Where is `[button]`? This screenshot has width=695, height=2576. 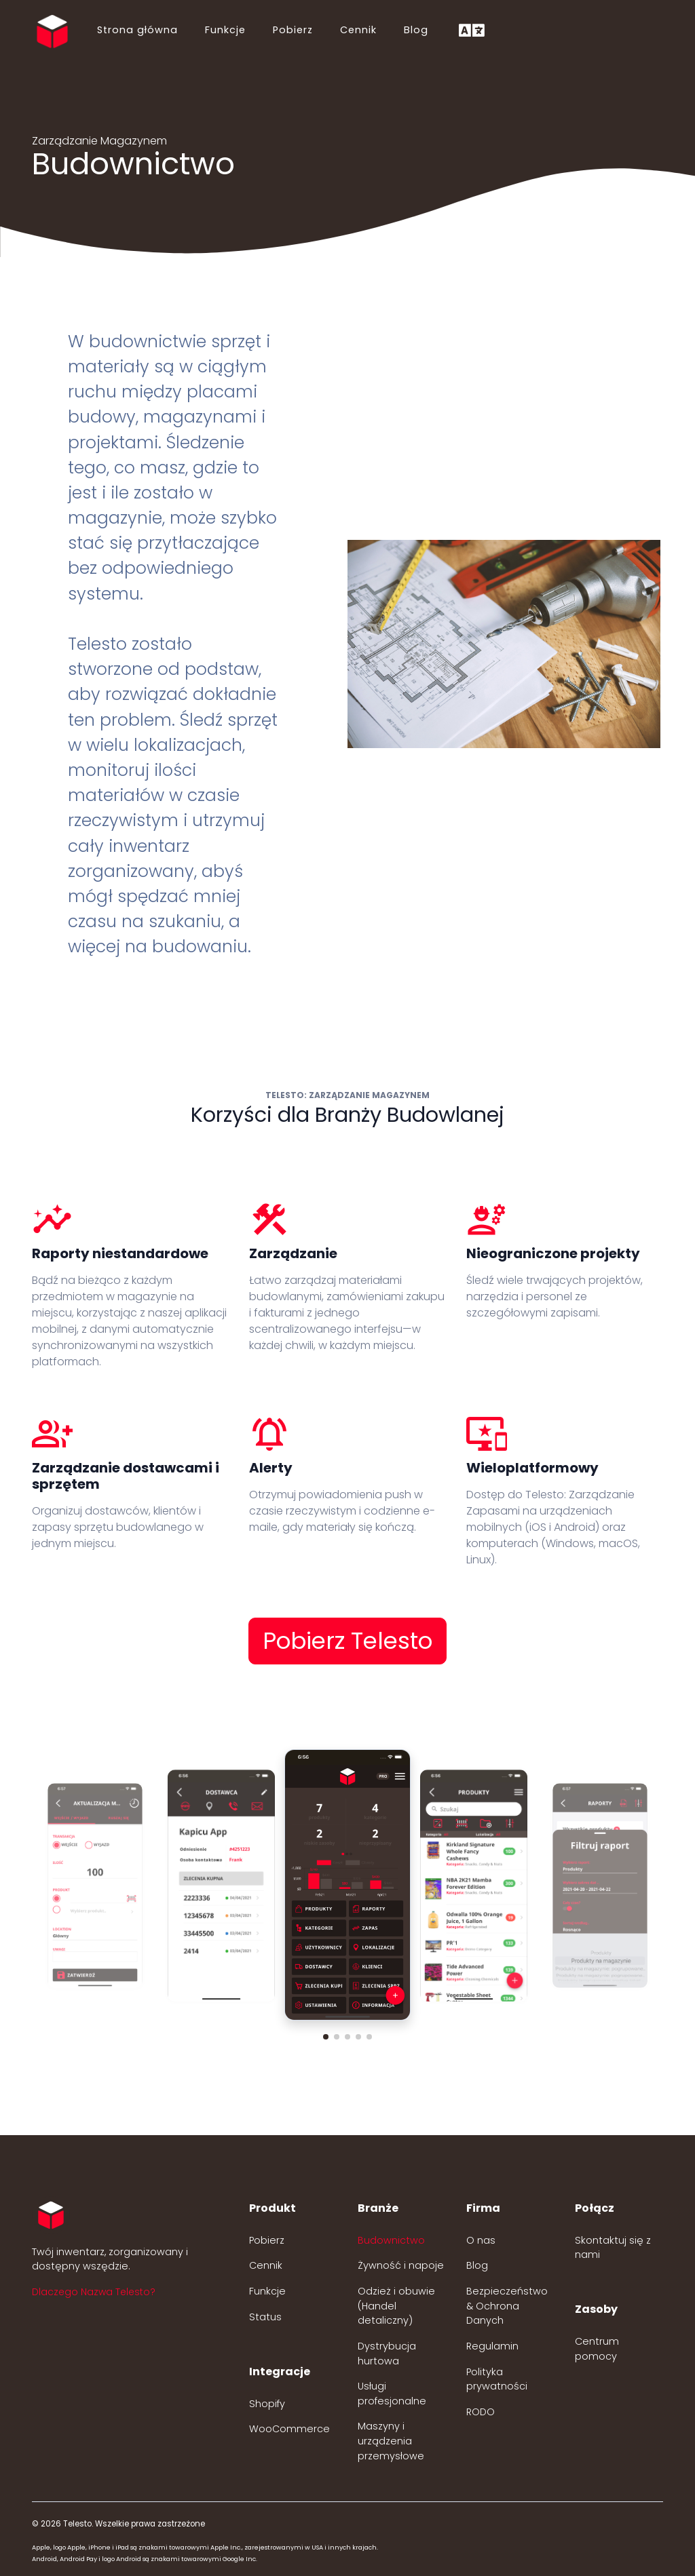
[button] is located at coordinates (325, 2037).